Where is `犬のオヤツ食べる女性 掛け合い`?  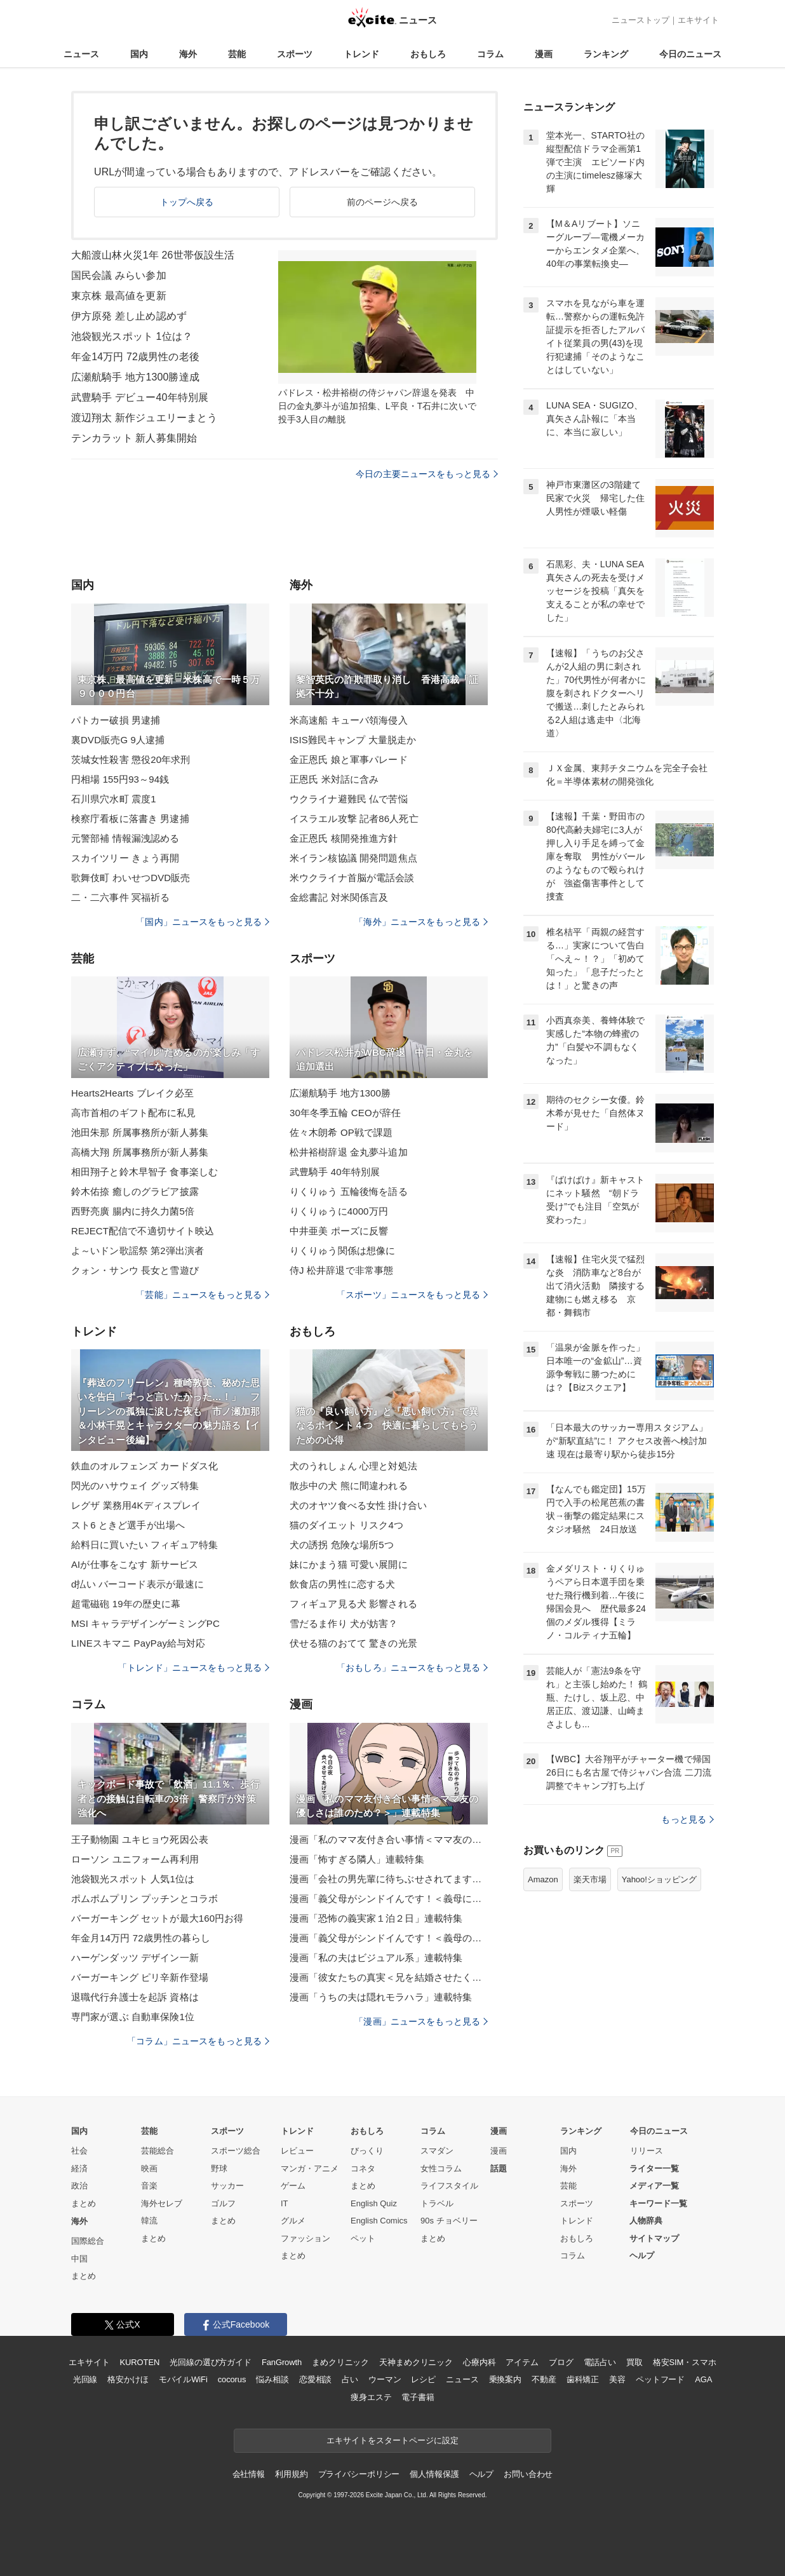 犬のオヤツ食べる女性 掛け合い is located at coordinates (358, 1505).